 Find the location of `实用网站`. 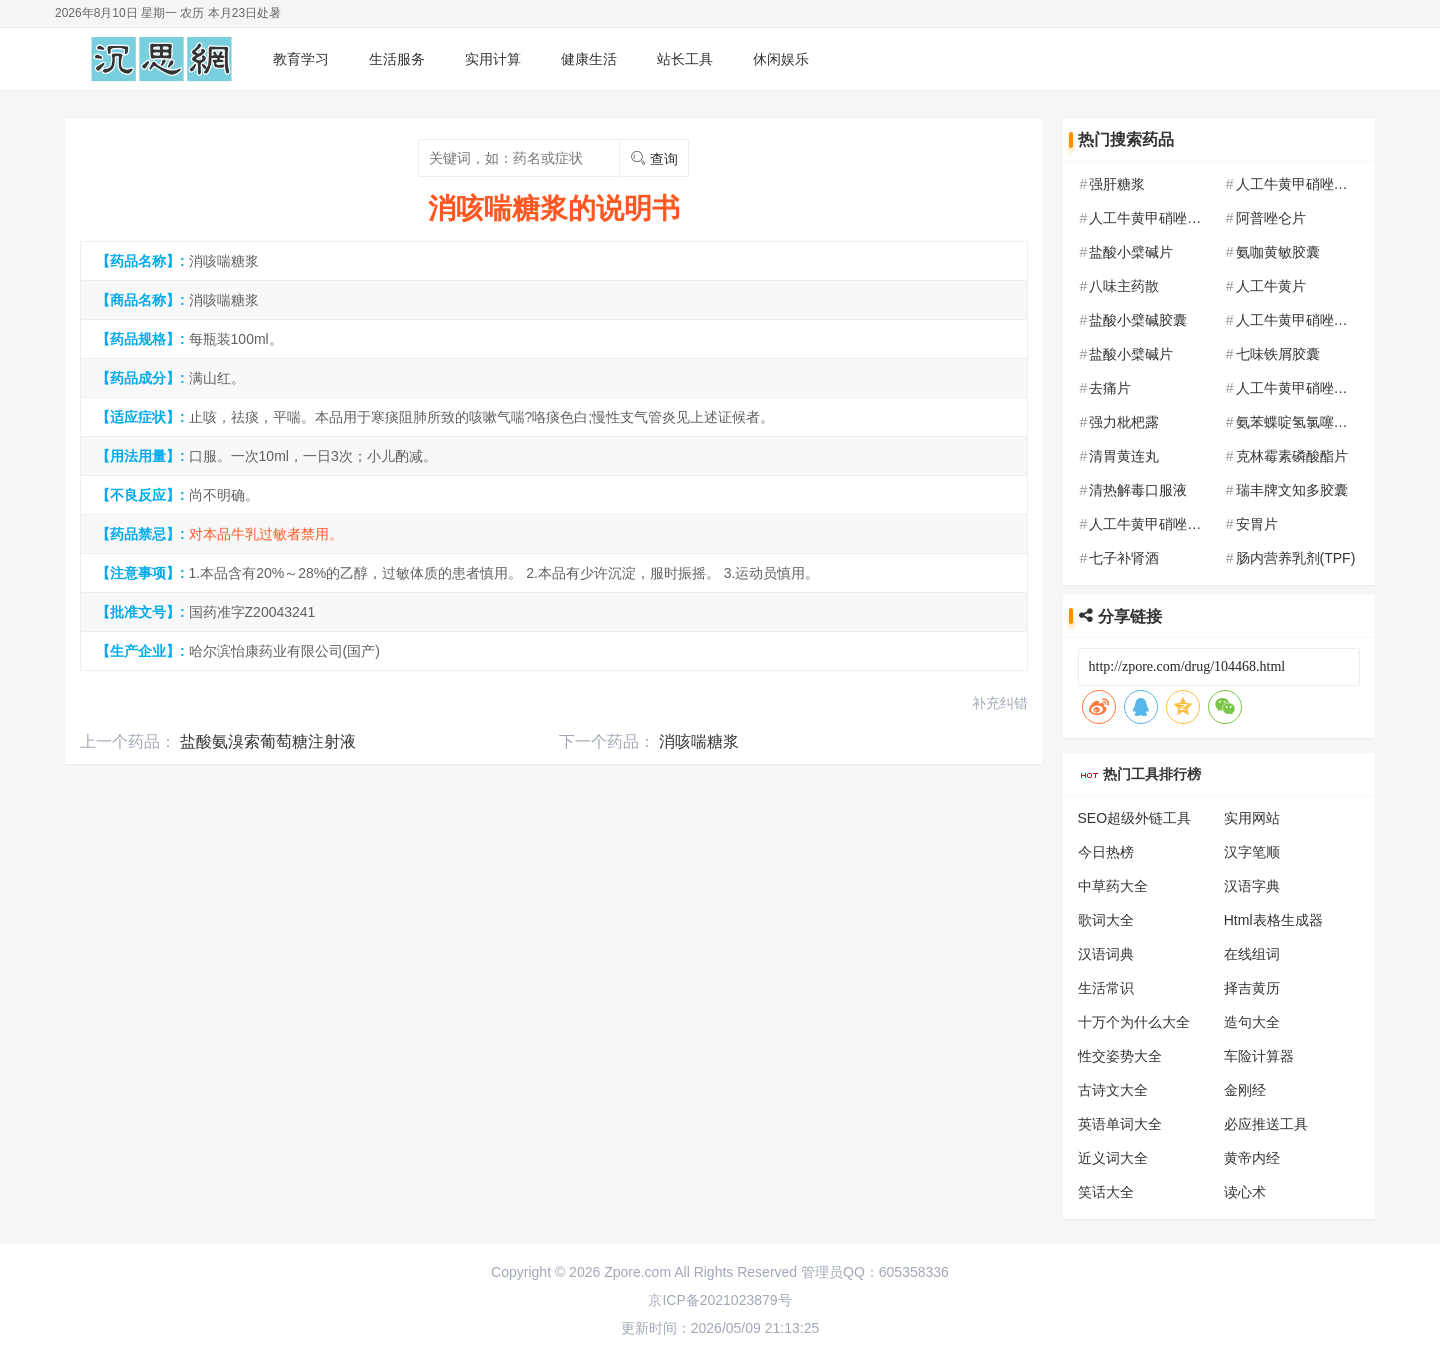

实用网站 is located at coordinates (1252, 818).